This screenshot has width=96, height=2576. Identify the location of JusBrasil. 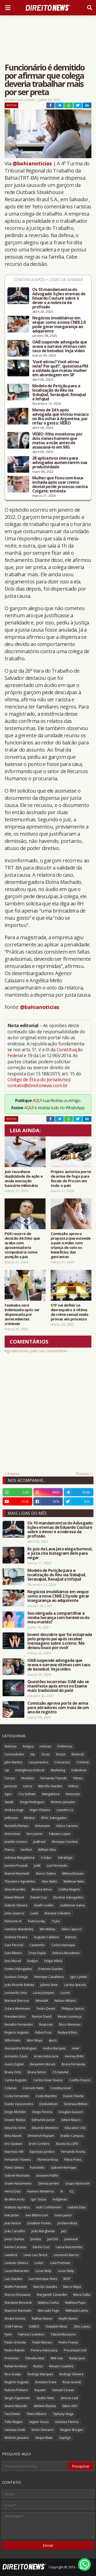
(39, 1842).